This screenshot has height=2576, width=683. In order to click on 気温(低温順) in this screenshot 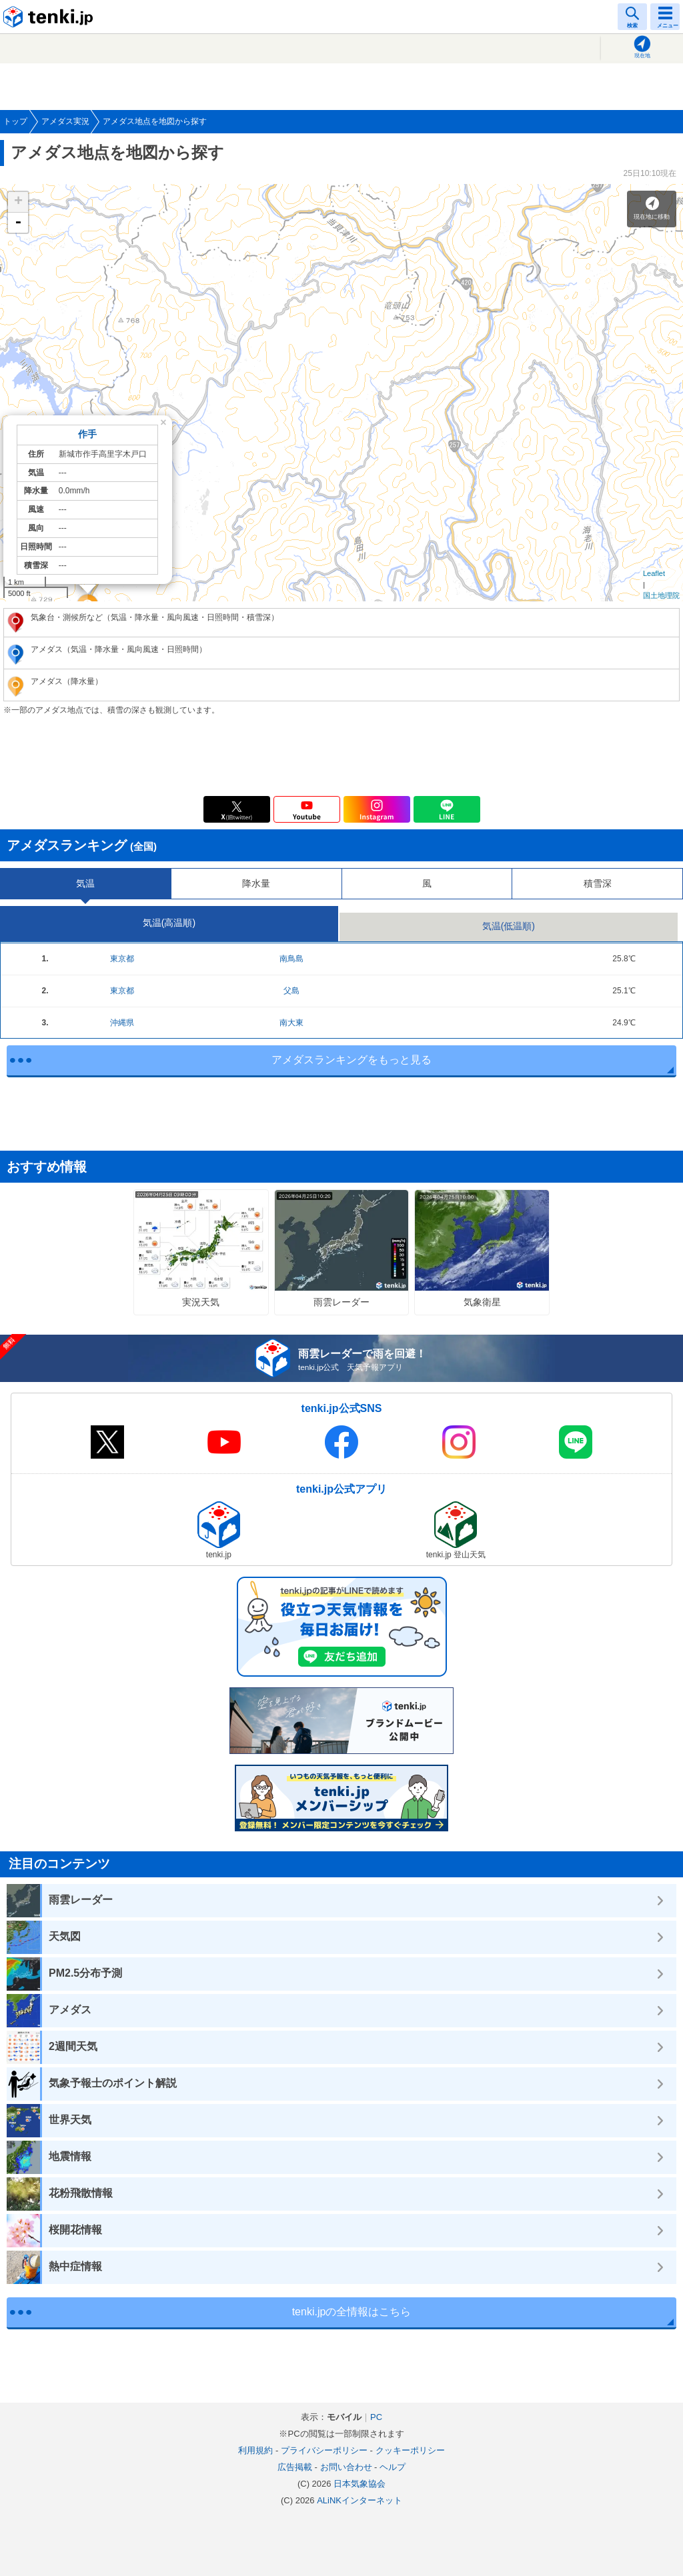, I will do `click(508, 926)`.